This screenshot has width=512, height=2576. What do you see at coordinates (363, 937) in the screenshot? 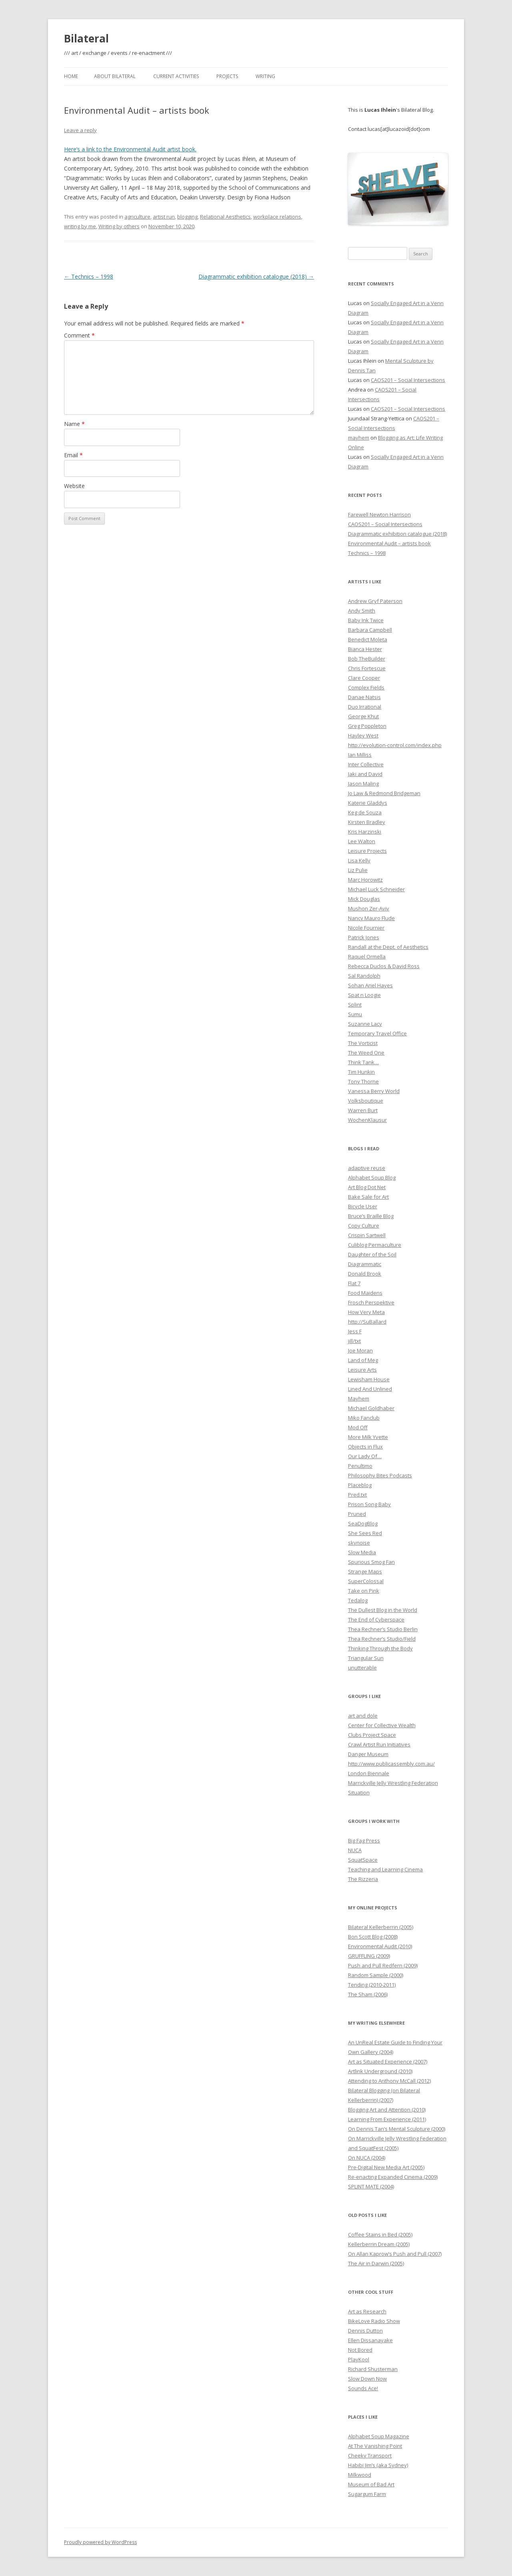
I see `Patrick Jones` at bounding box center [363, 937].